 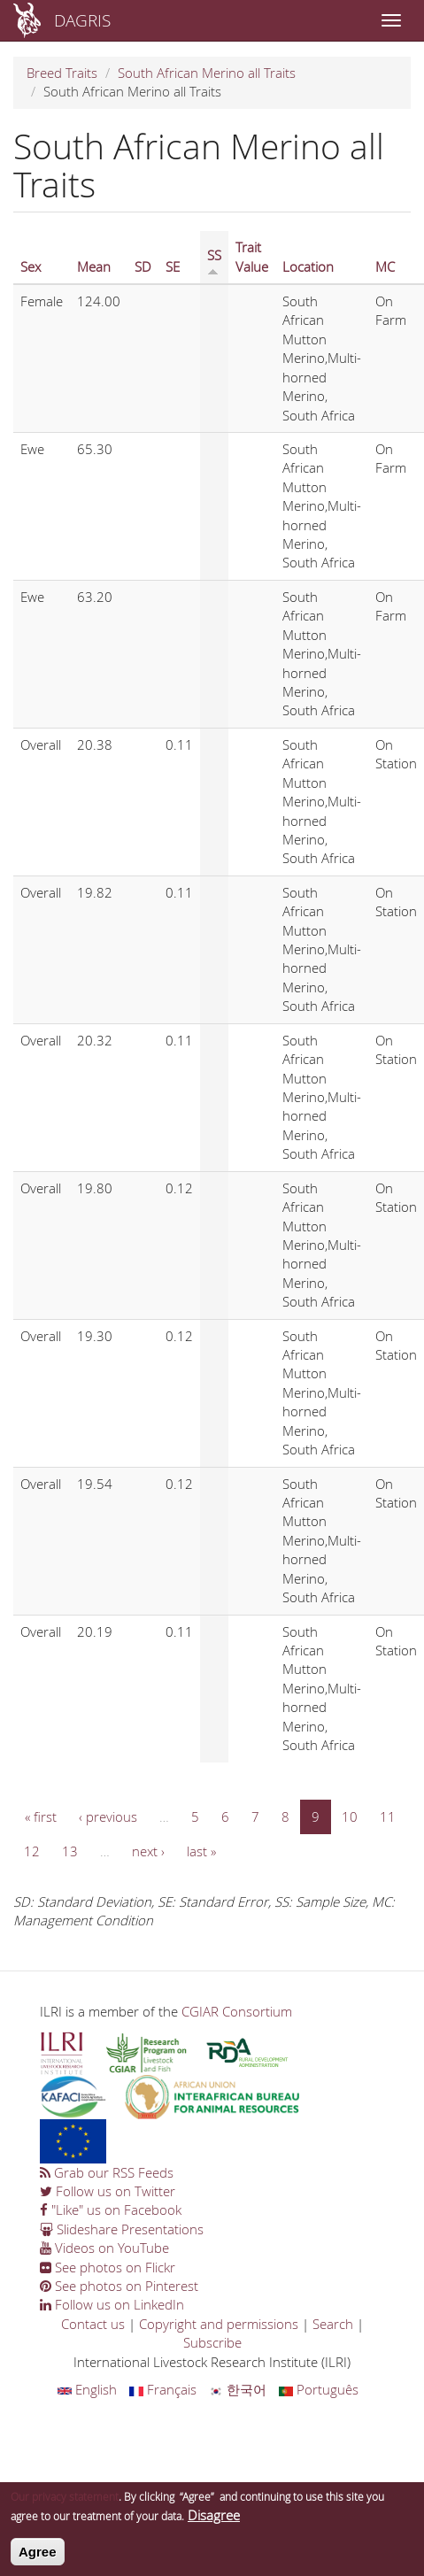 What do you see at coordinates (173, 266) in the screenshot?
I see `SE` at bounding box center [173, 266].